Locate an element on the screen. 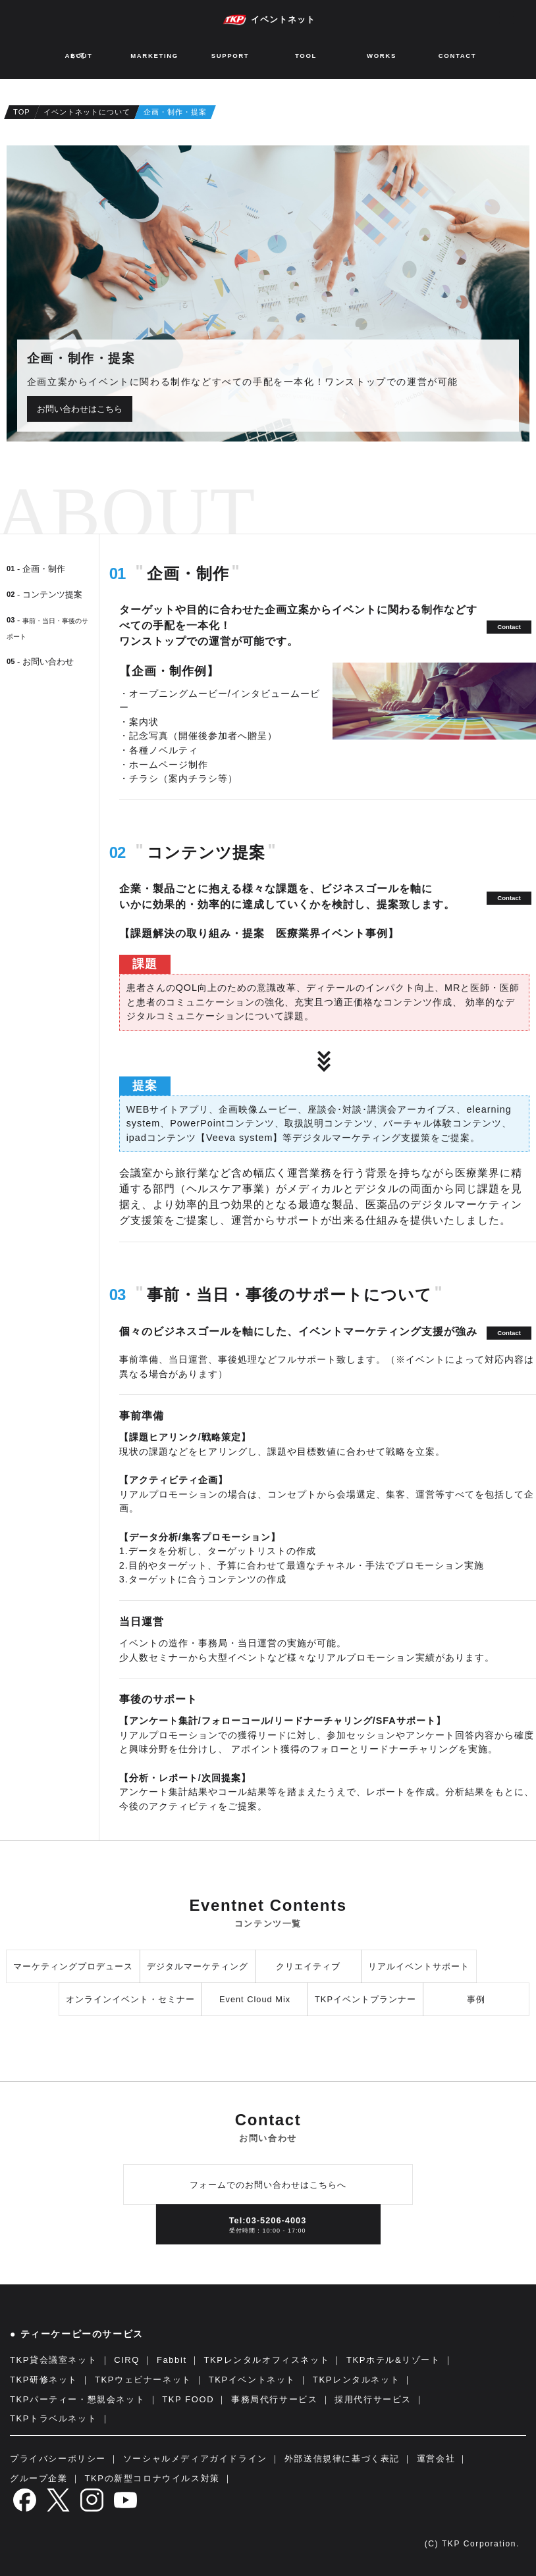 Image resolution: width=536 pixels, height=2576 pixels. TKPトラベルネット is located at coordinates (53, 2418).